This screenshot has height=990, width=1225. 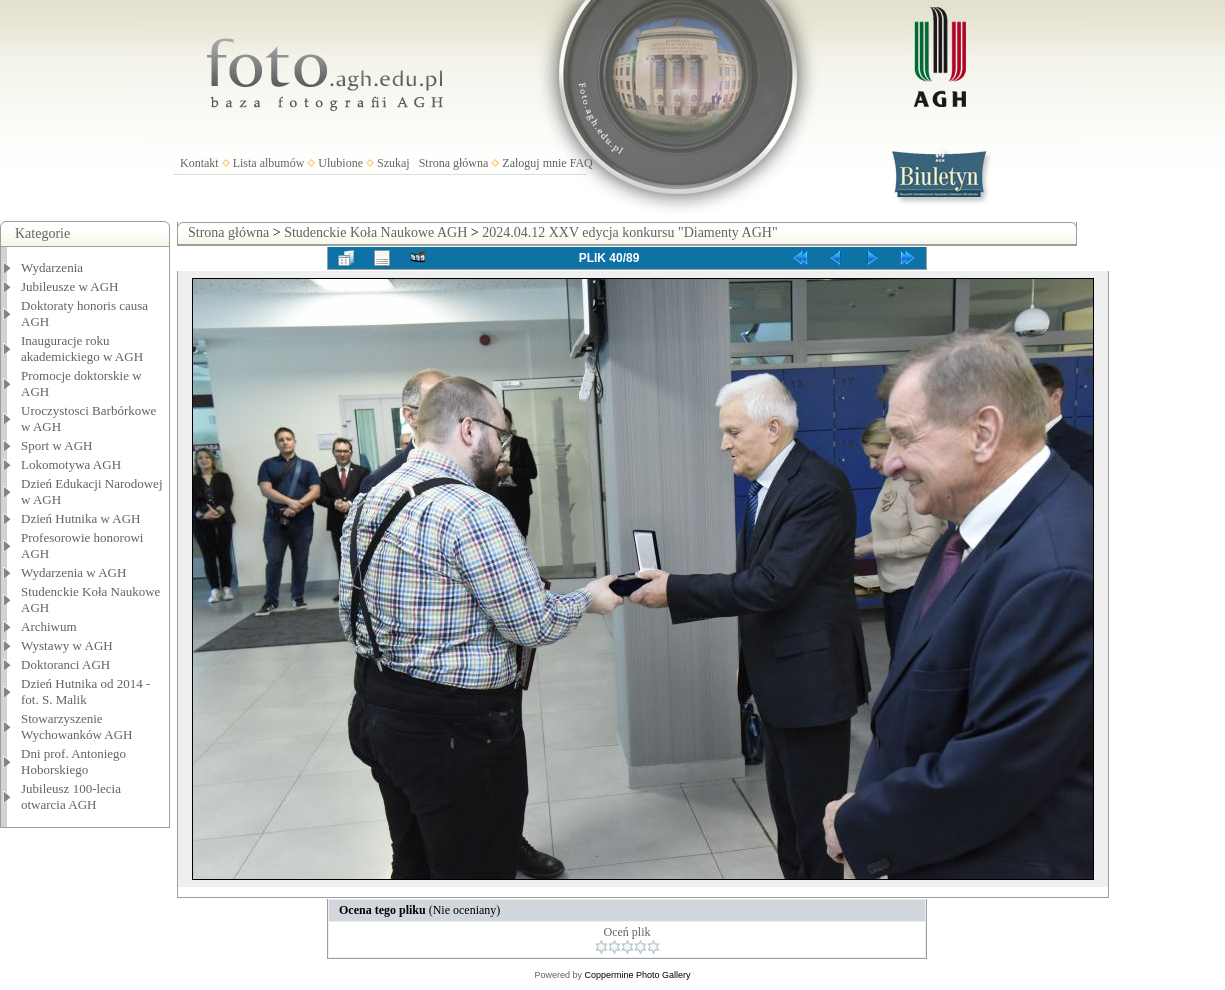 I want to click on Zaloguj mnie, so click(x=534, y=163).